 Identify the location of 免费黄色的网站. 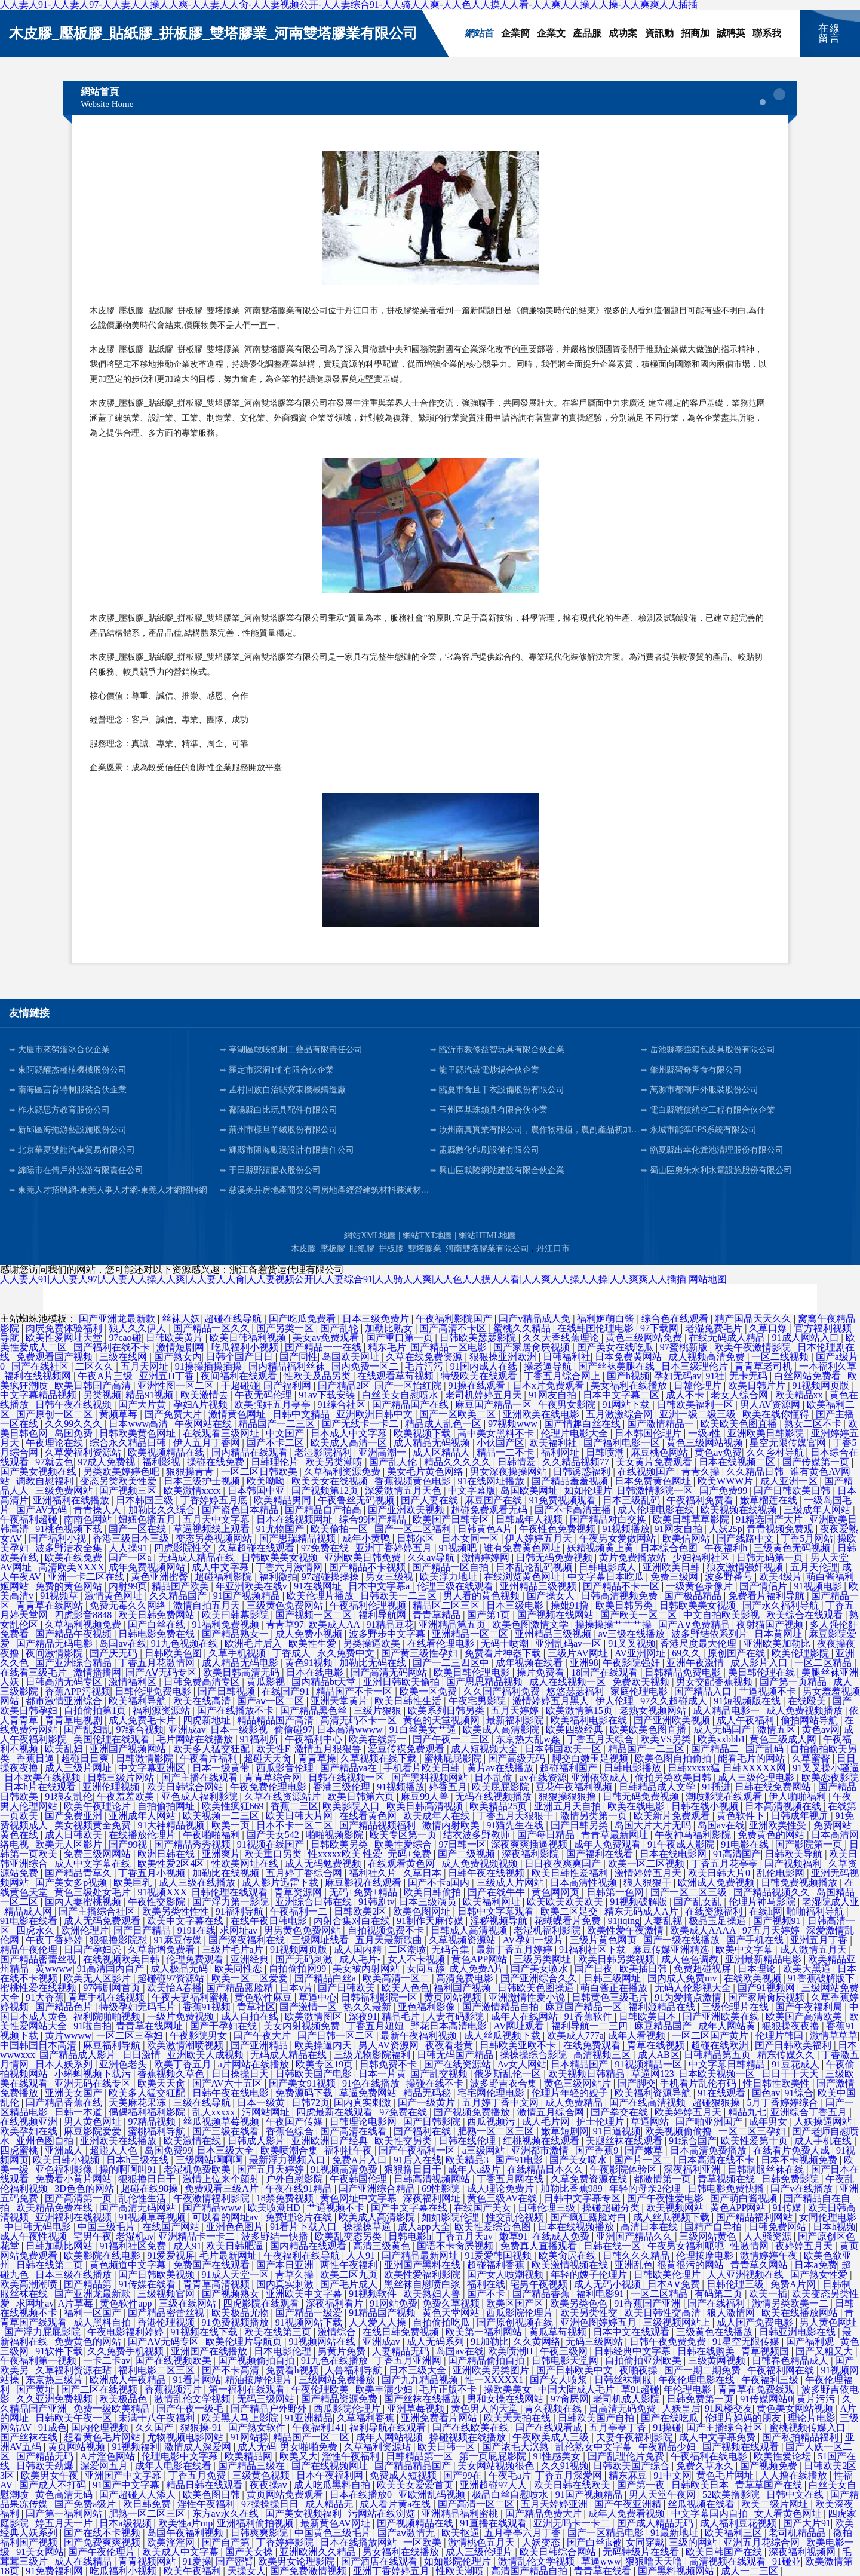
(772, 1835).